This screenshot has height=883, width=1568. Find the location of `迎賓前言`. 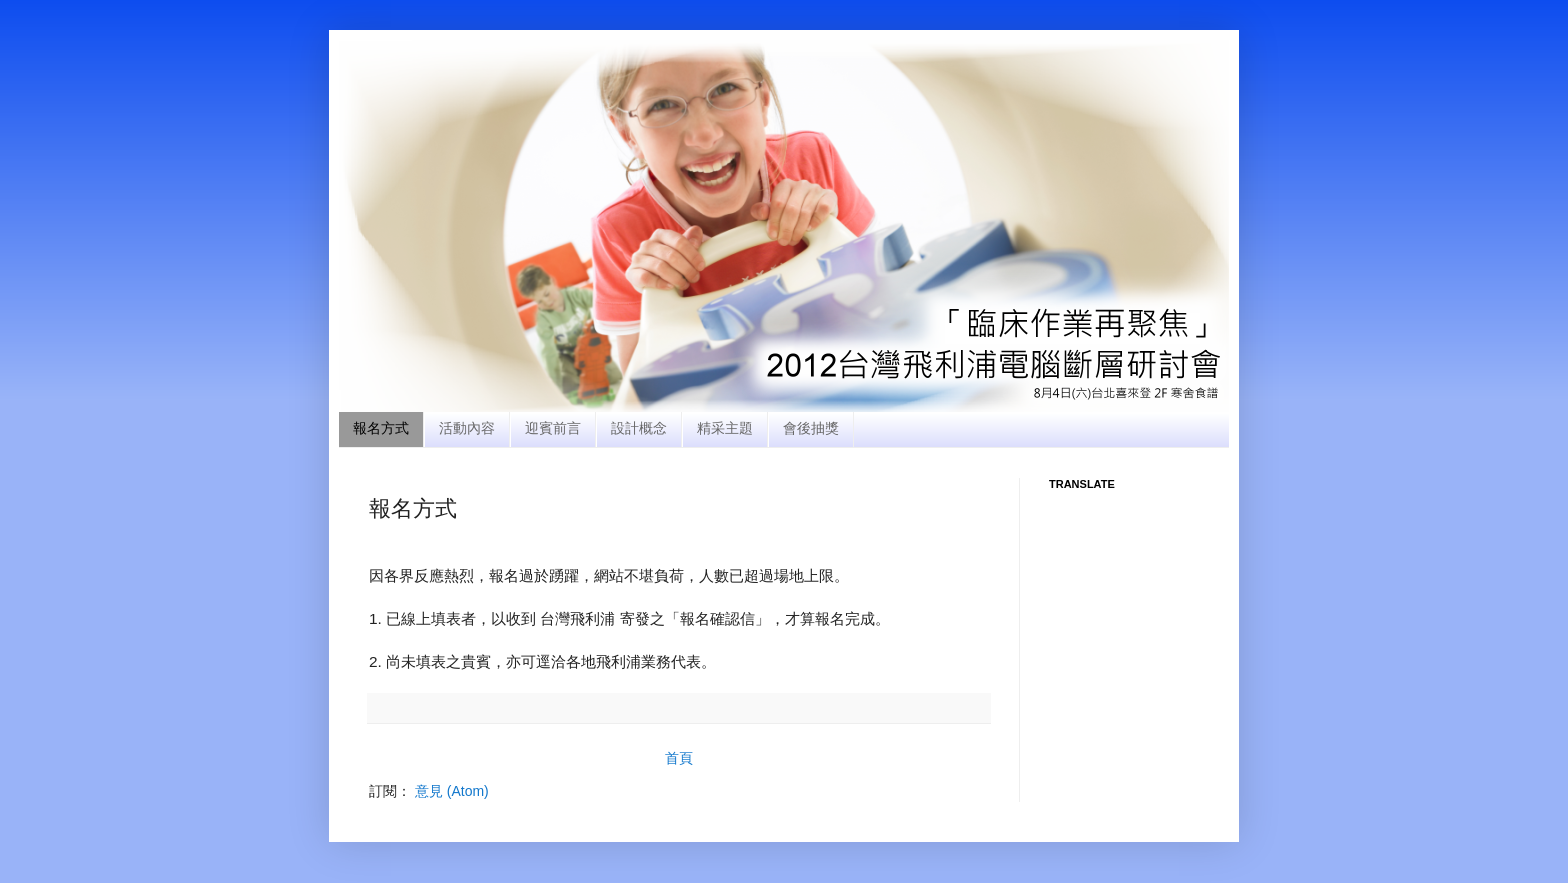

迎賓前言 is located at coordinates (553, 428).